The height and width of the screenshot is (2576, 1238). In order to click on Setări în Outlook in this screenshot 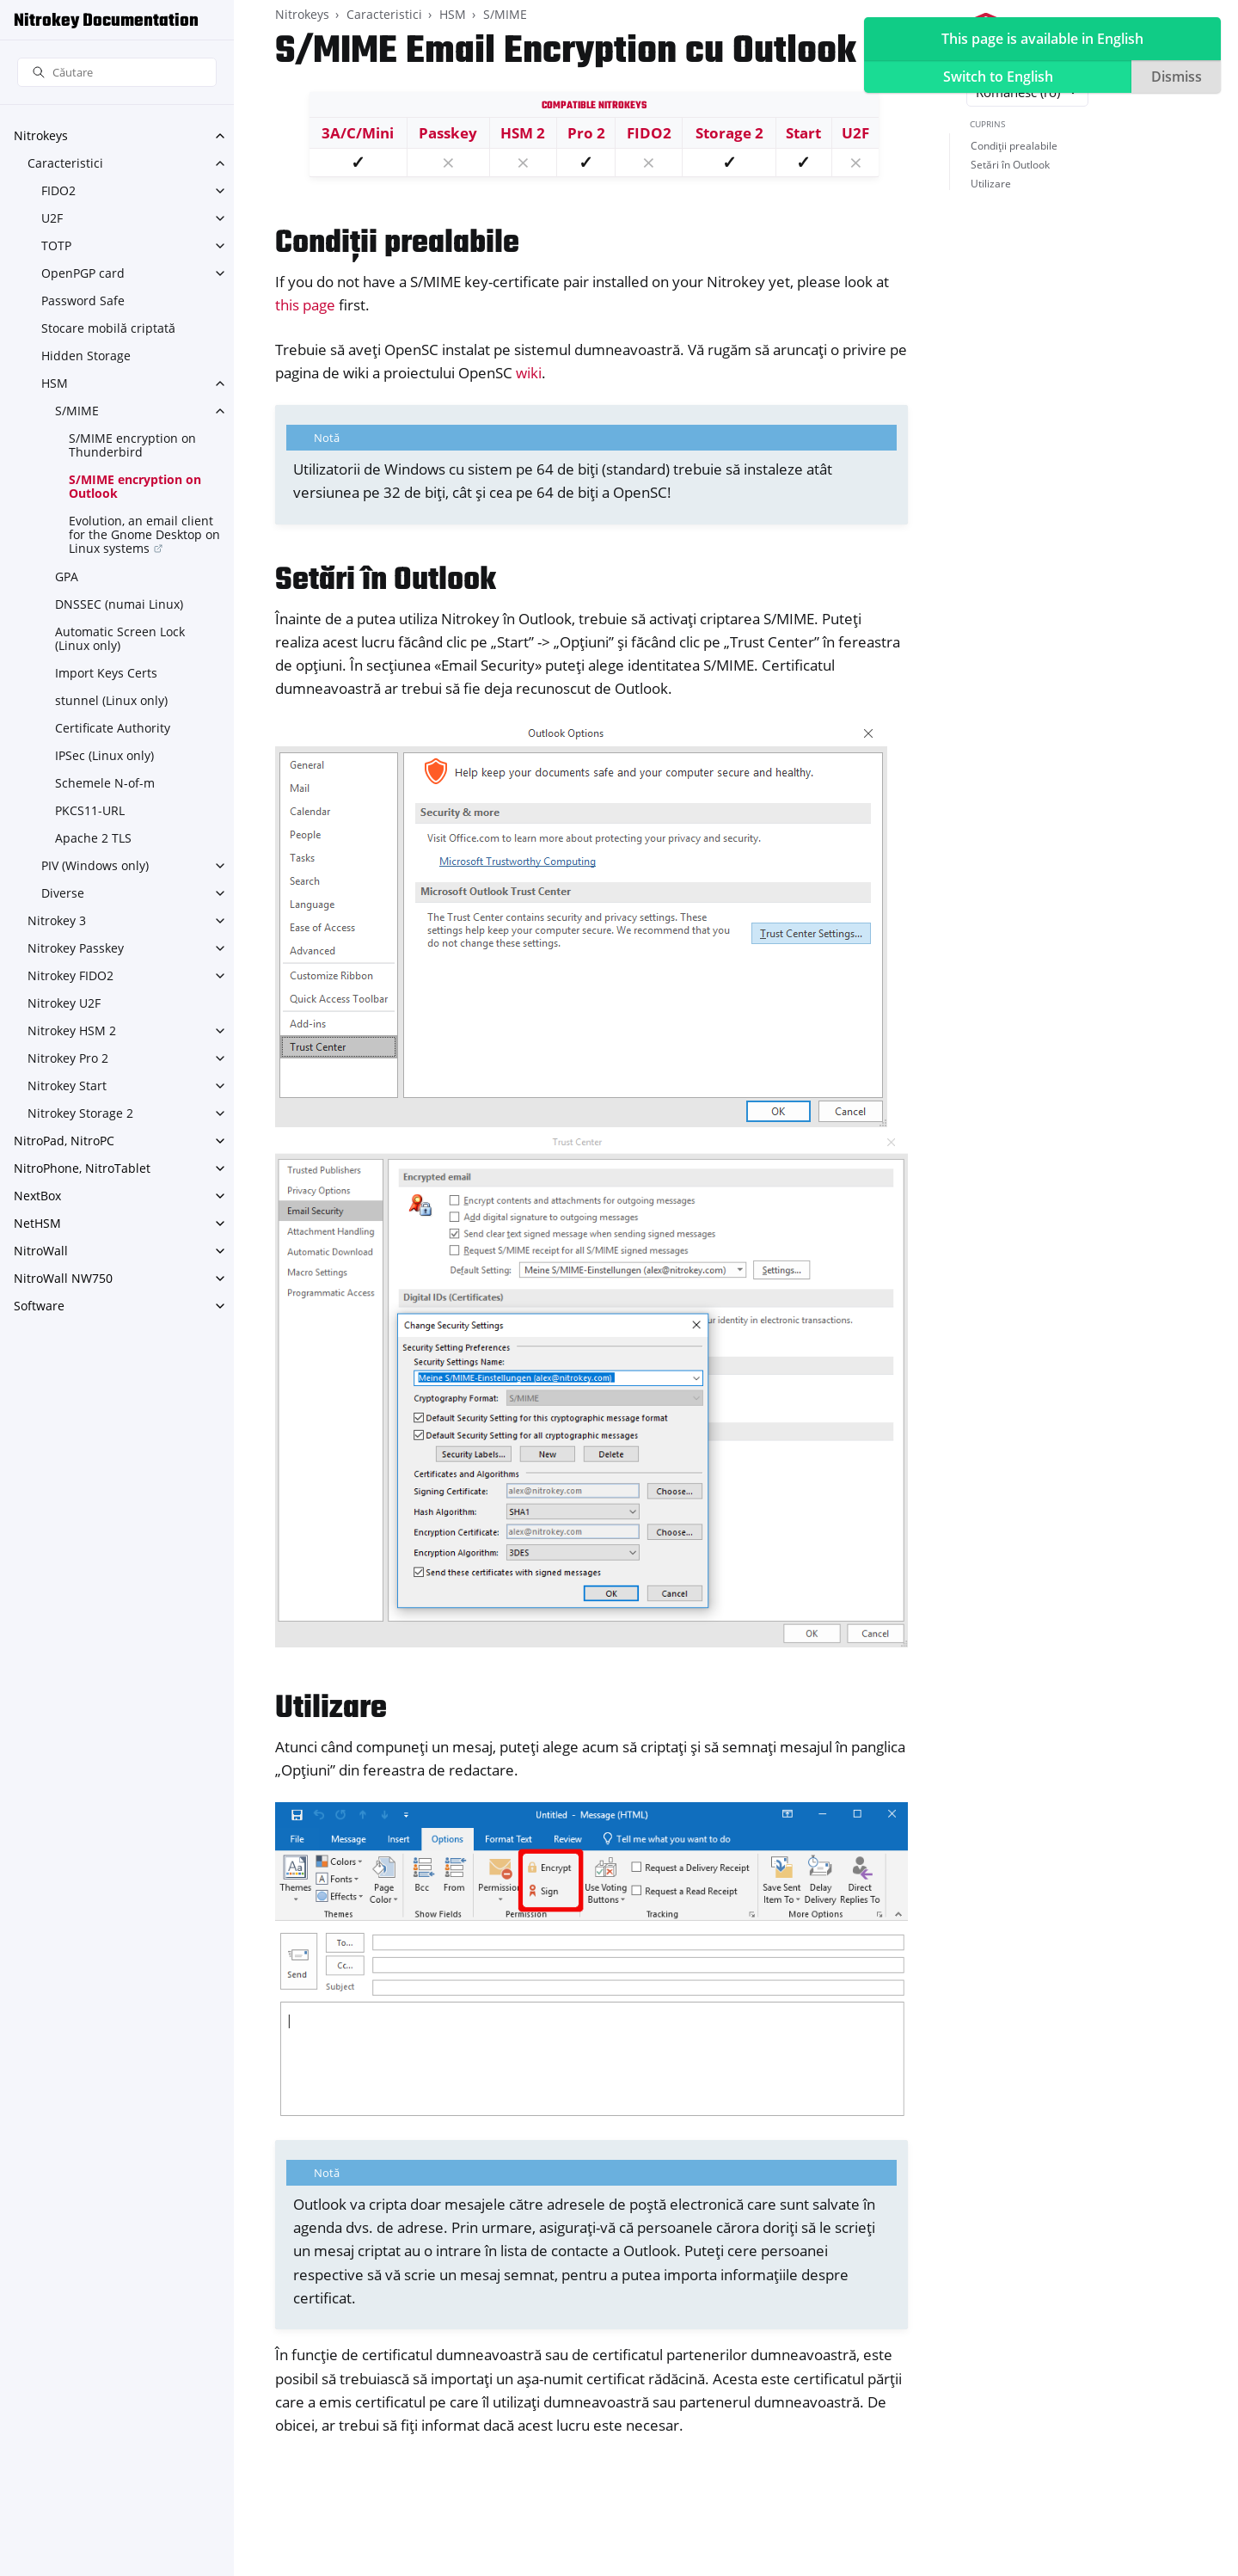, I will do `click(1010, 164)`.